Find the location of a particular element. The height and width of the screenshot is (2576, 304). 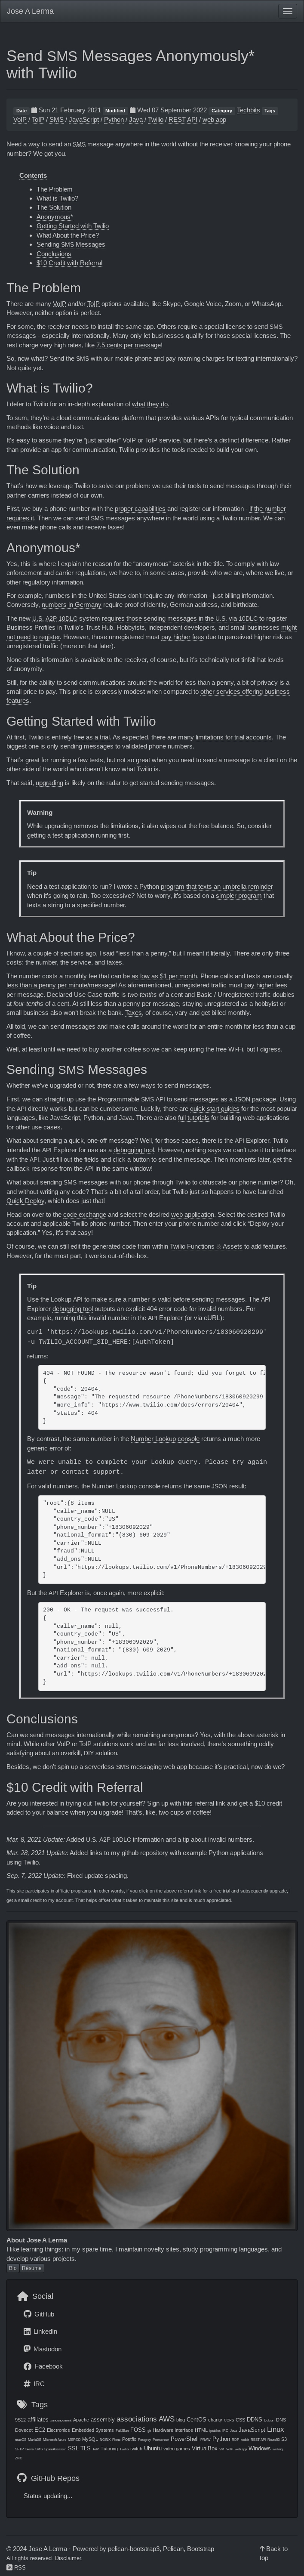

Pelican is located at coordinates (173, 2548).